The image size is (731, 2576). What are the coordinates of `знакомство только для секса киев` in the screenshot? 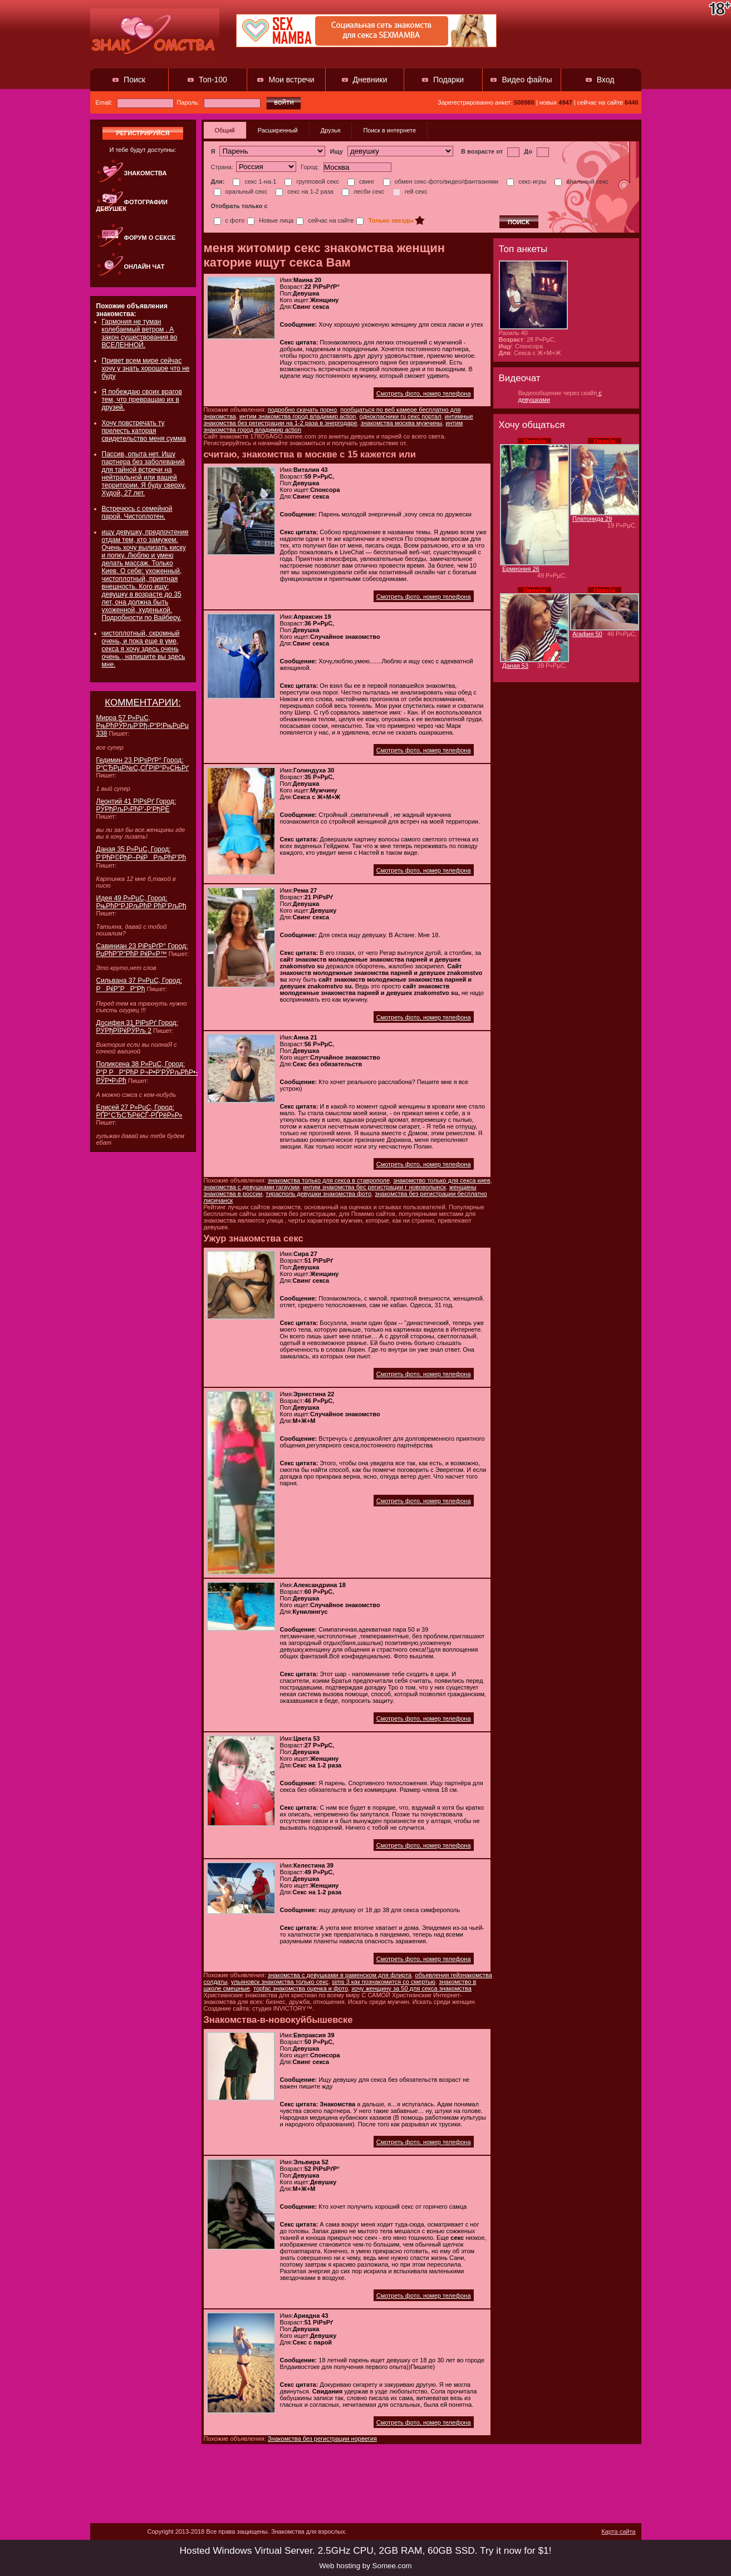 It's located at (441, 1180).